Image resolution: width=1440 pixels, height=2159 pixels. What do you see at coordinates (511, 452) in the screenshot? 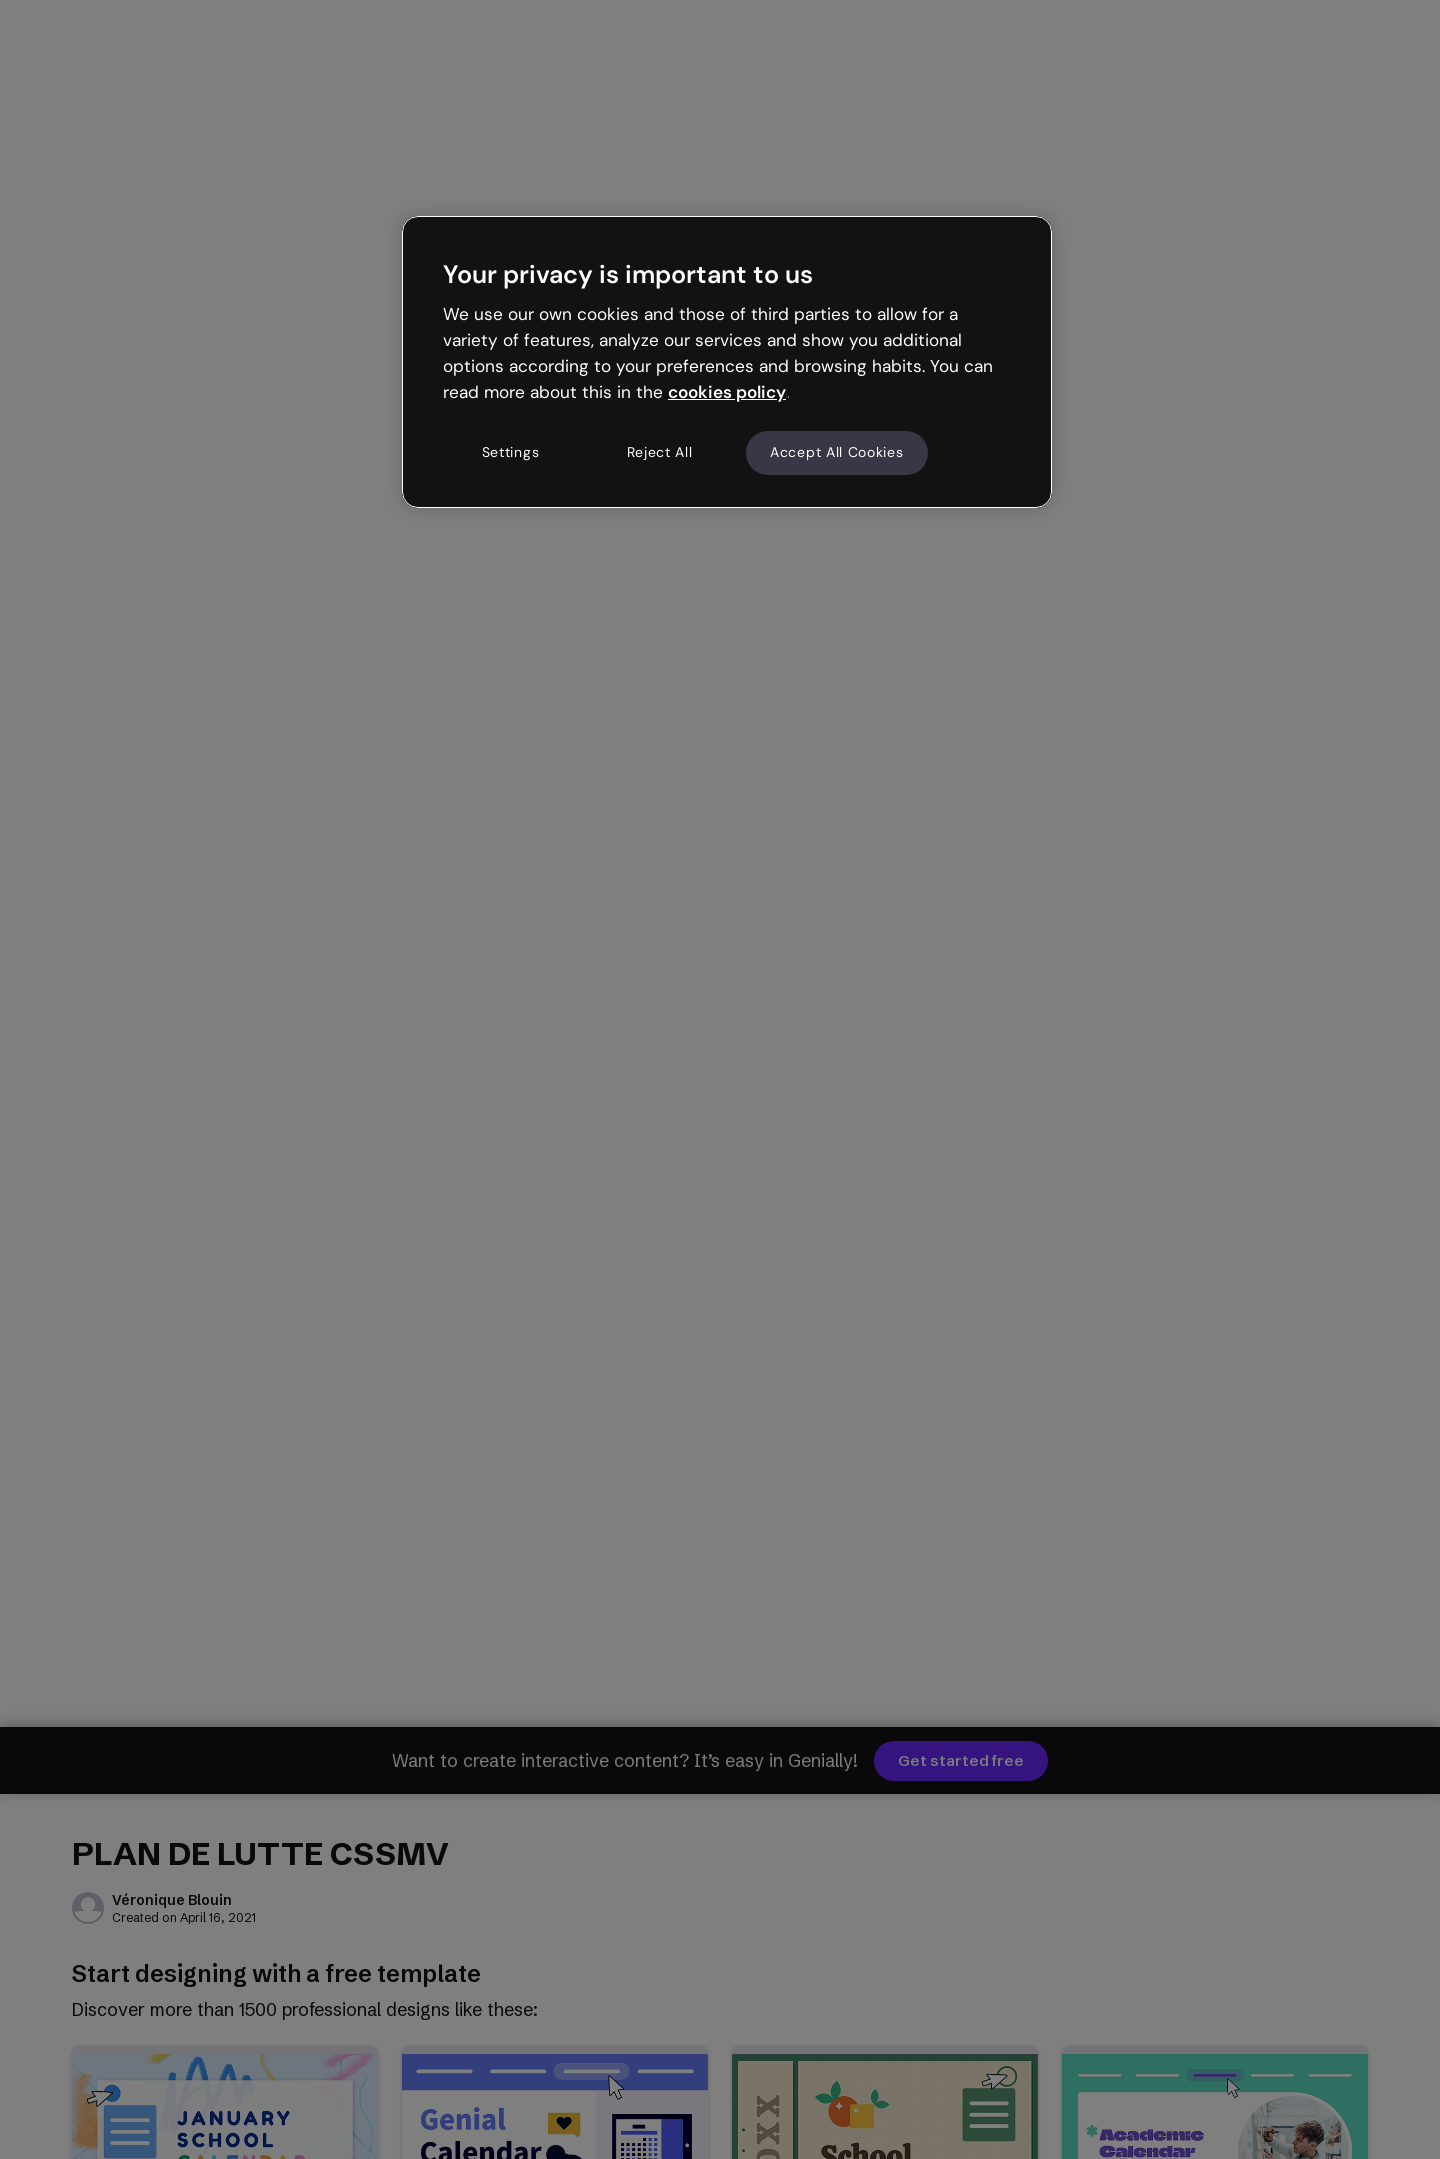
I see `Settings [Settings, Opens the preference center dialog]` at bounding box center [511, 452].